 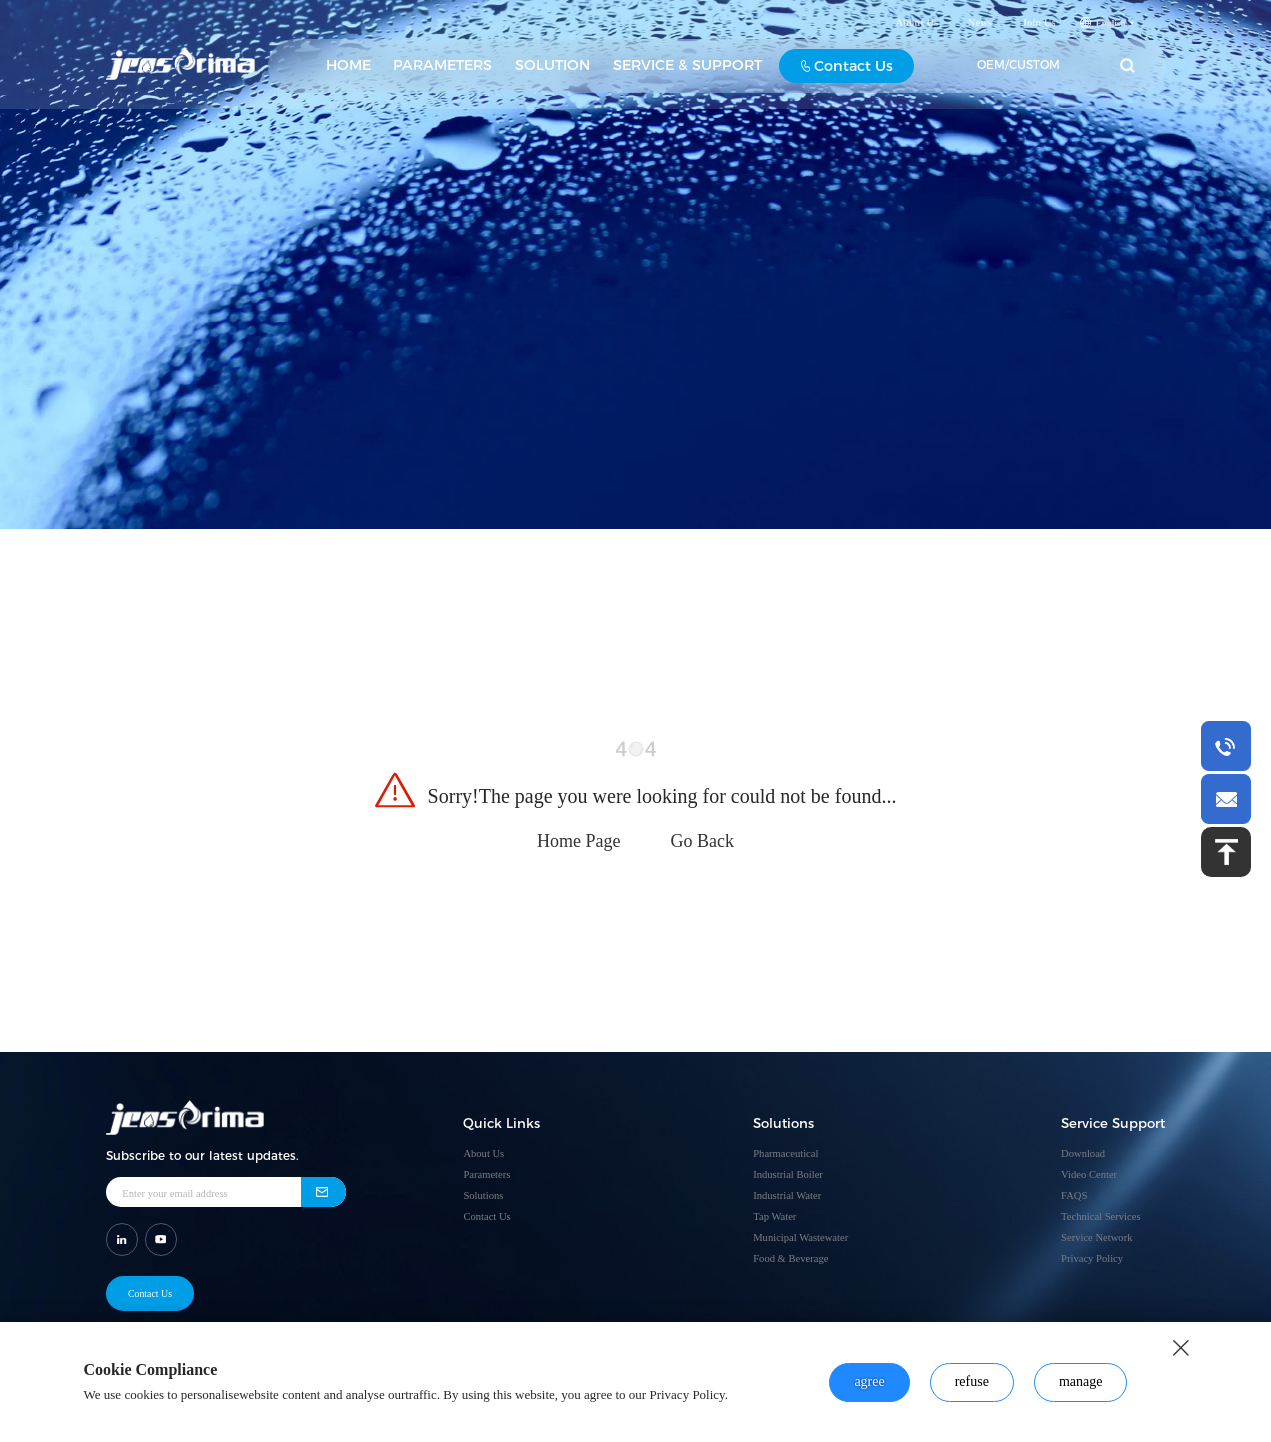 I want to click on News, so click(x=980, y=26).